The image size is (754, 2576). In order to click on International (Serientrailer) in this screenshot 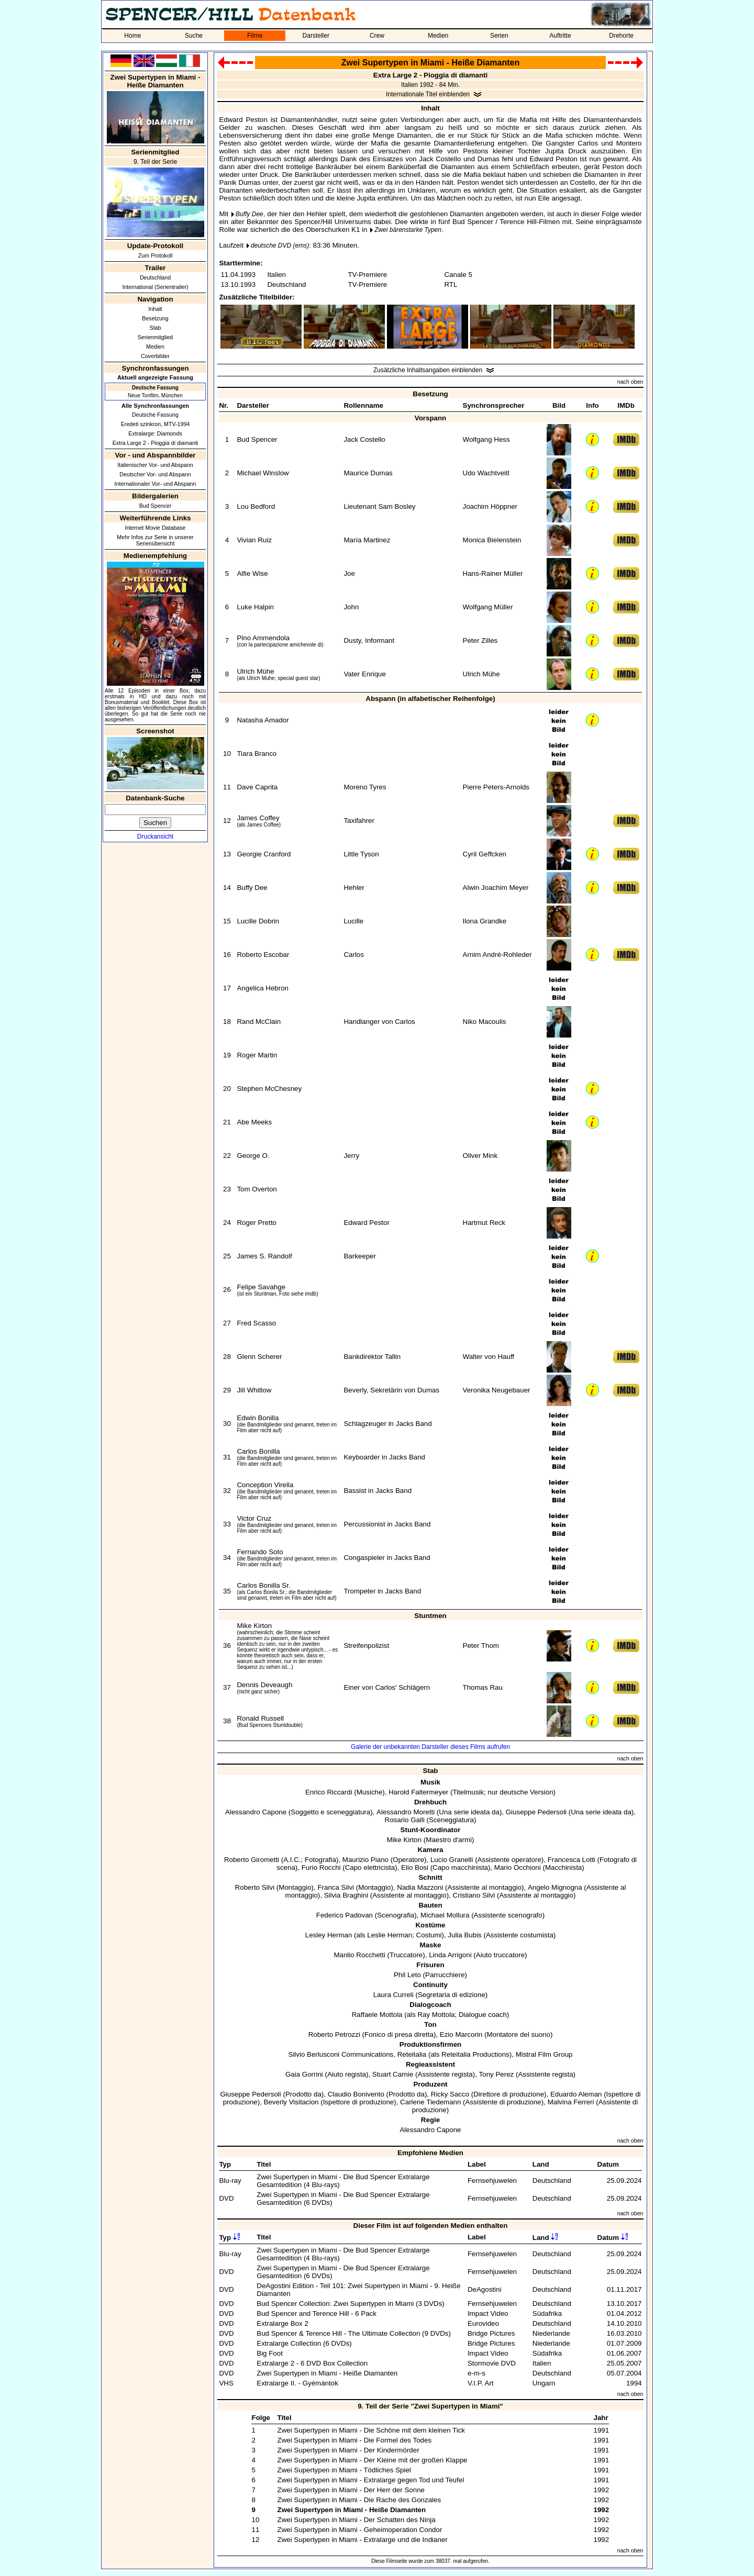, I will do `click(155, 287)`.